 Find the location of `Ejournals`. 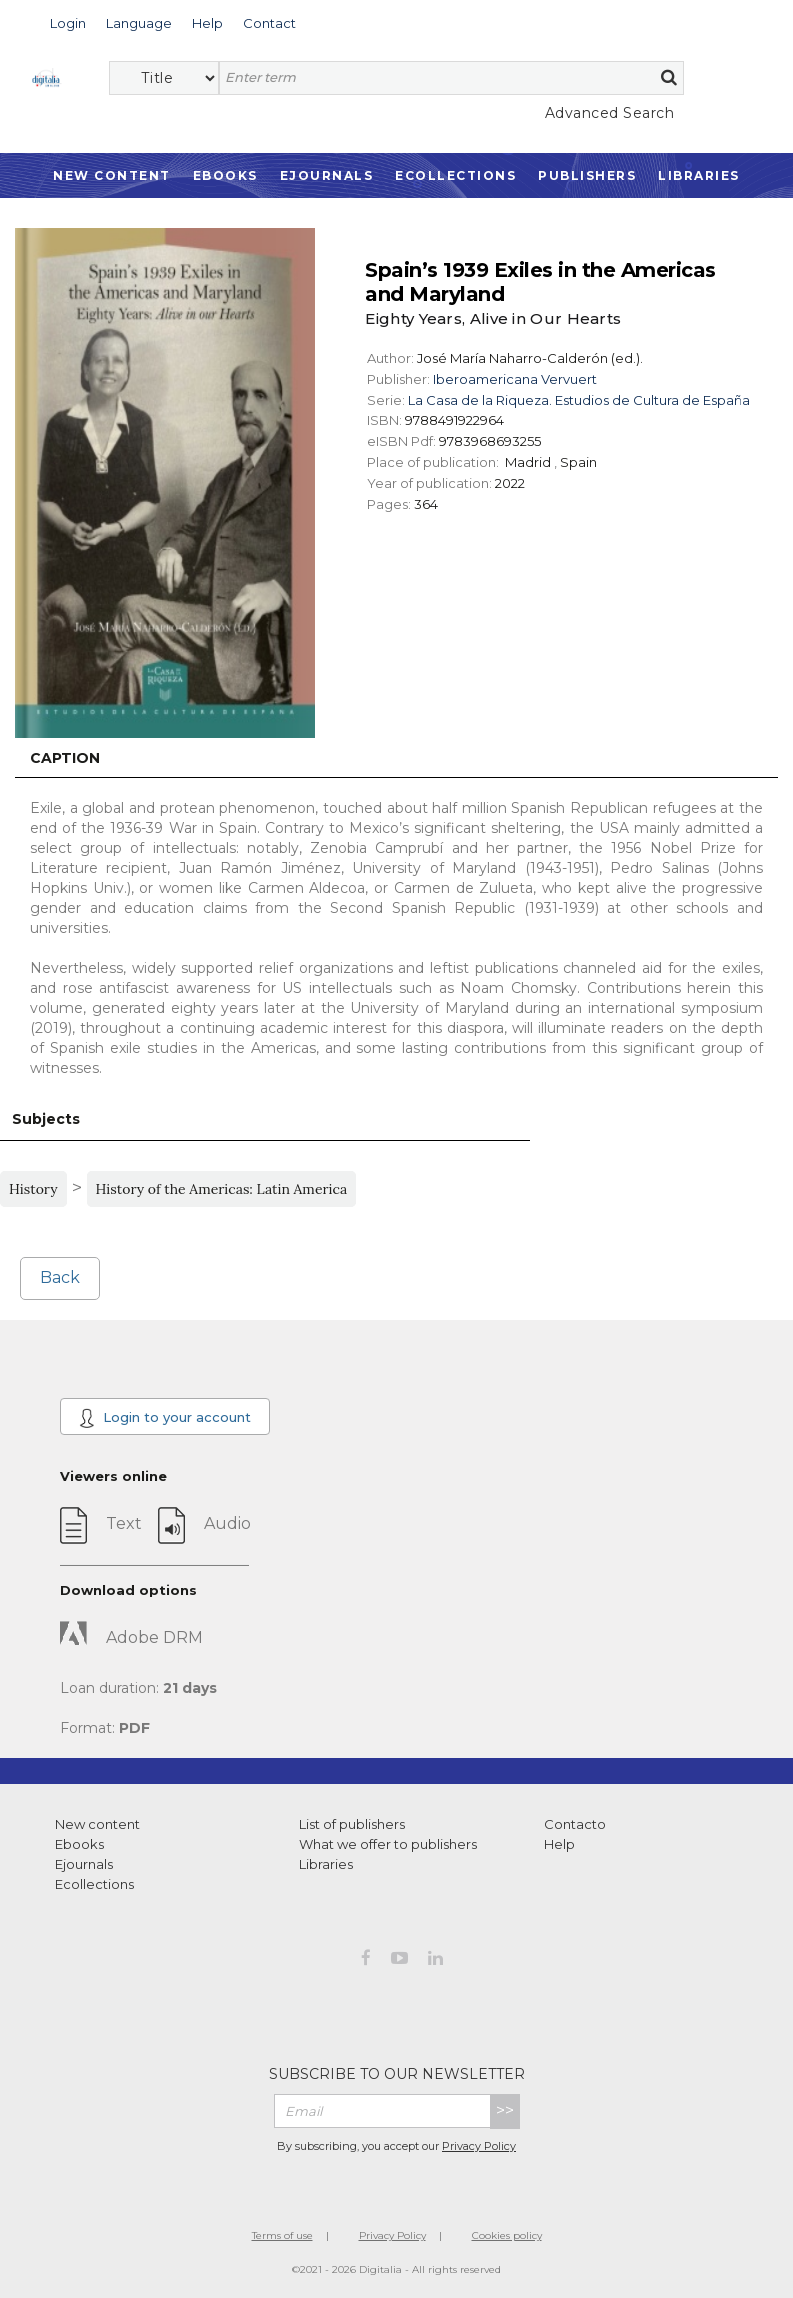

Ejournals is located at coordinates (327, 175).